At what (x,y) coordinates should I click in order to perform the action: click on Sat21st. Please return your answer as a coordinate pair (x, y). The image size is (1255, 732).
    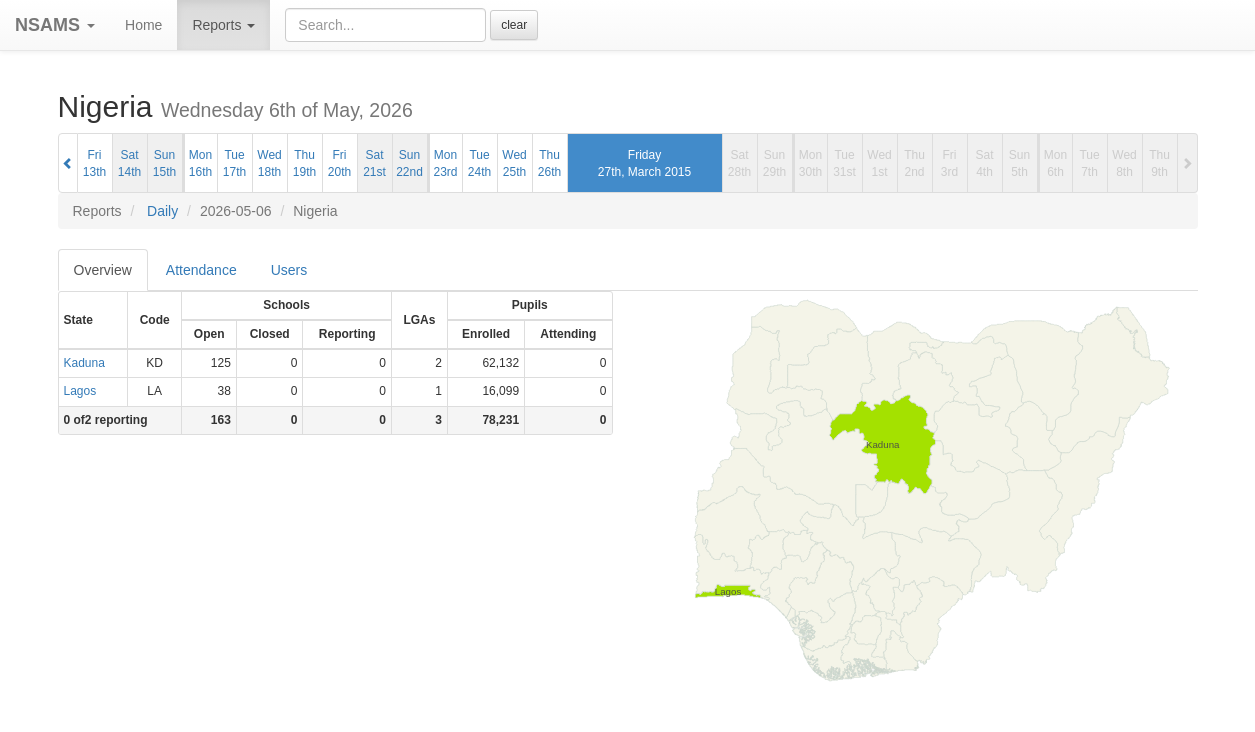
    Looking at the image, I should click on (374, 163).